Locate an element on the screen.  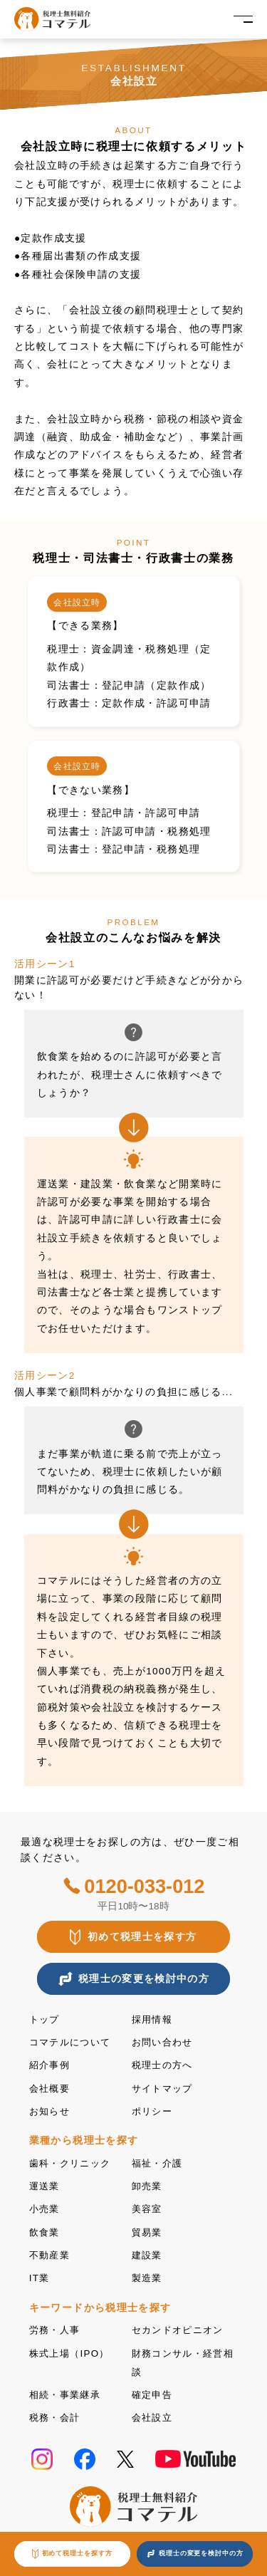
採用情報 is located at coordinates (153, 2019).